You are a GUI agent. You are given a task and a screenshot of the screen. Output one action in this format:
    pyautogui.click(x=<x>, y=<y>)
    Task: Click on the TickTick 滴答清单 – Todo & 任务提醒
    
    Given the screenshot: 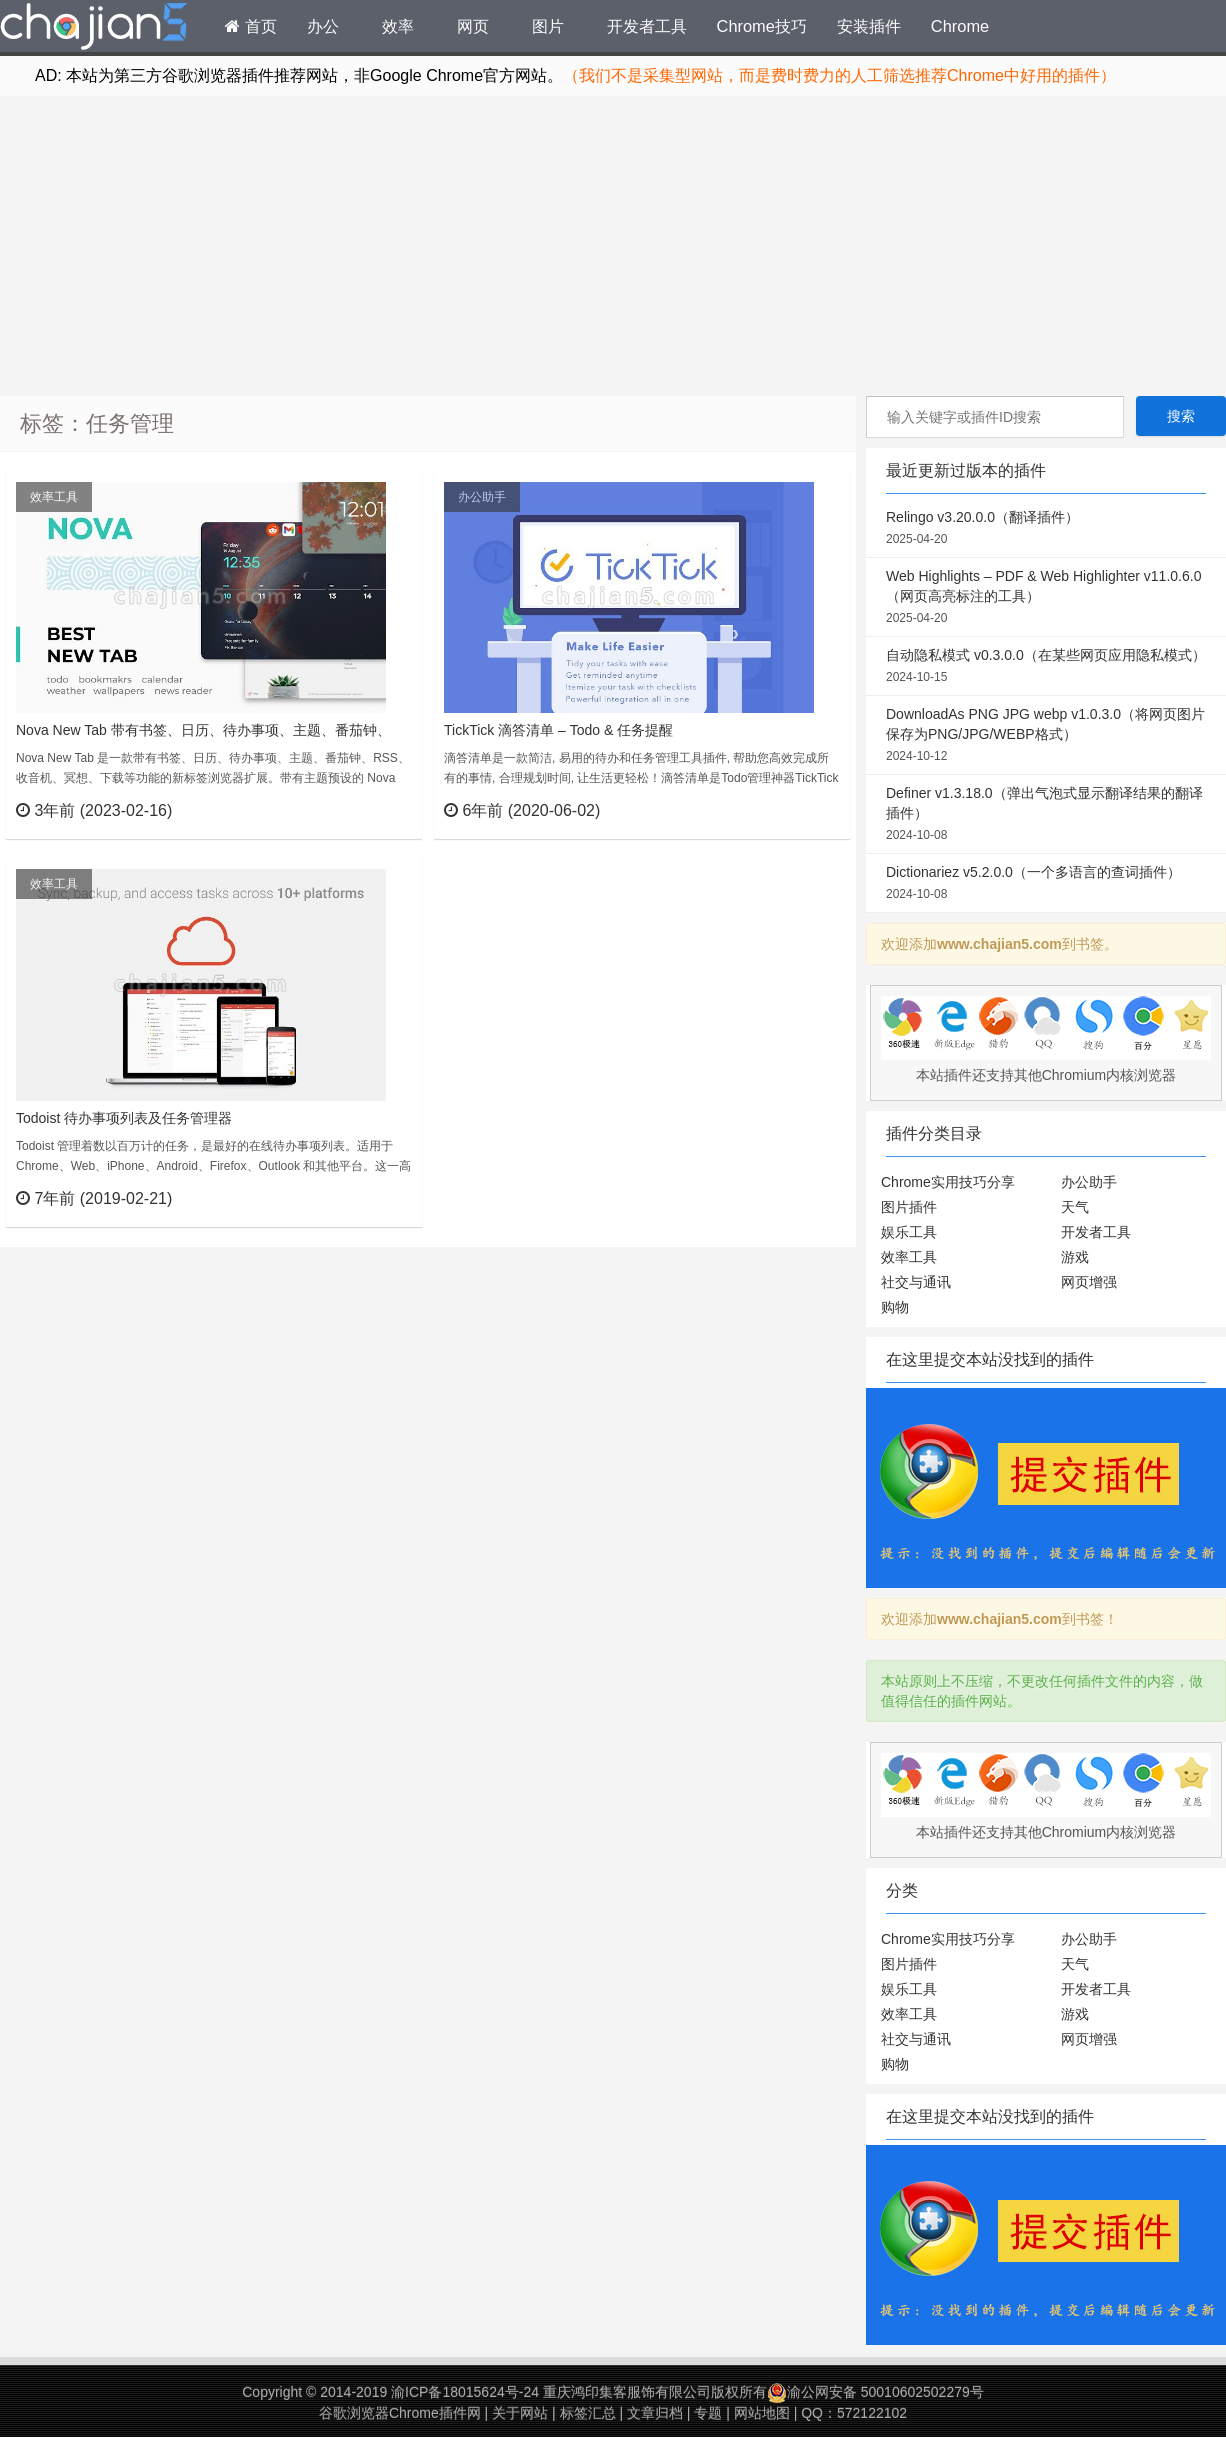 What is the action you would take?
    pyautogui.click(x=558, y=730)
    